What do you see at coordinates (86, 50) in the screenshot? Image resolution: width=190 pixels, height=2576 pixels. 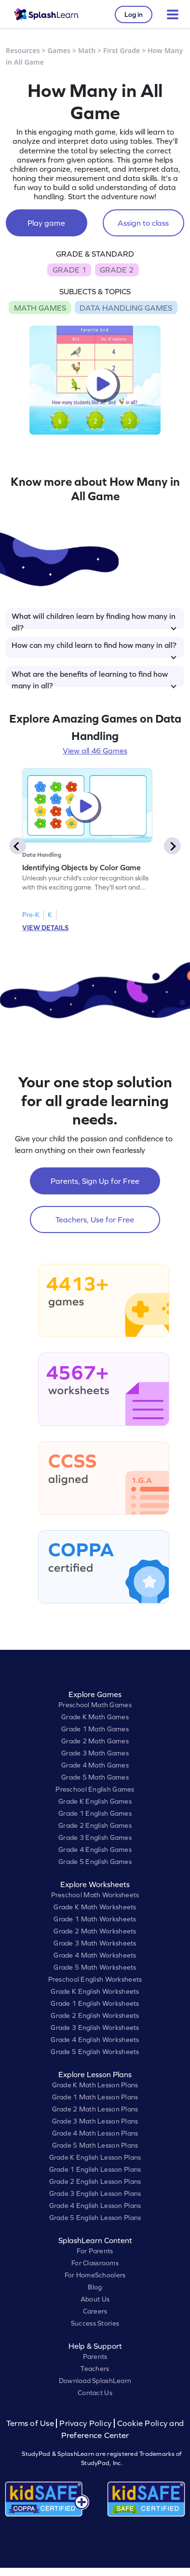 I see `Math` at bounding box center [86, 50].